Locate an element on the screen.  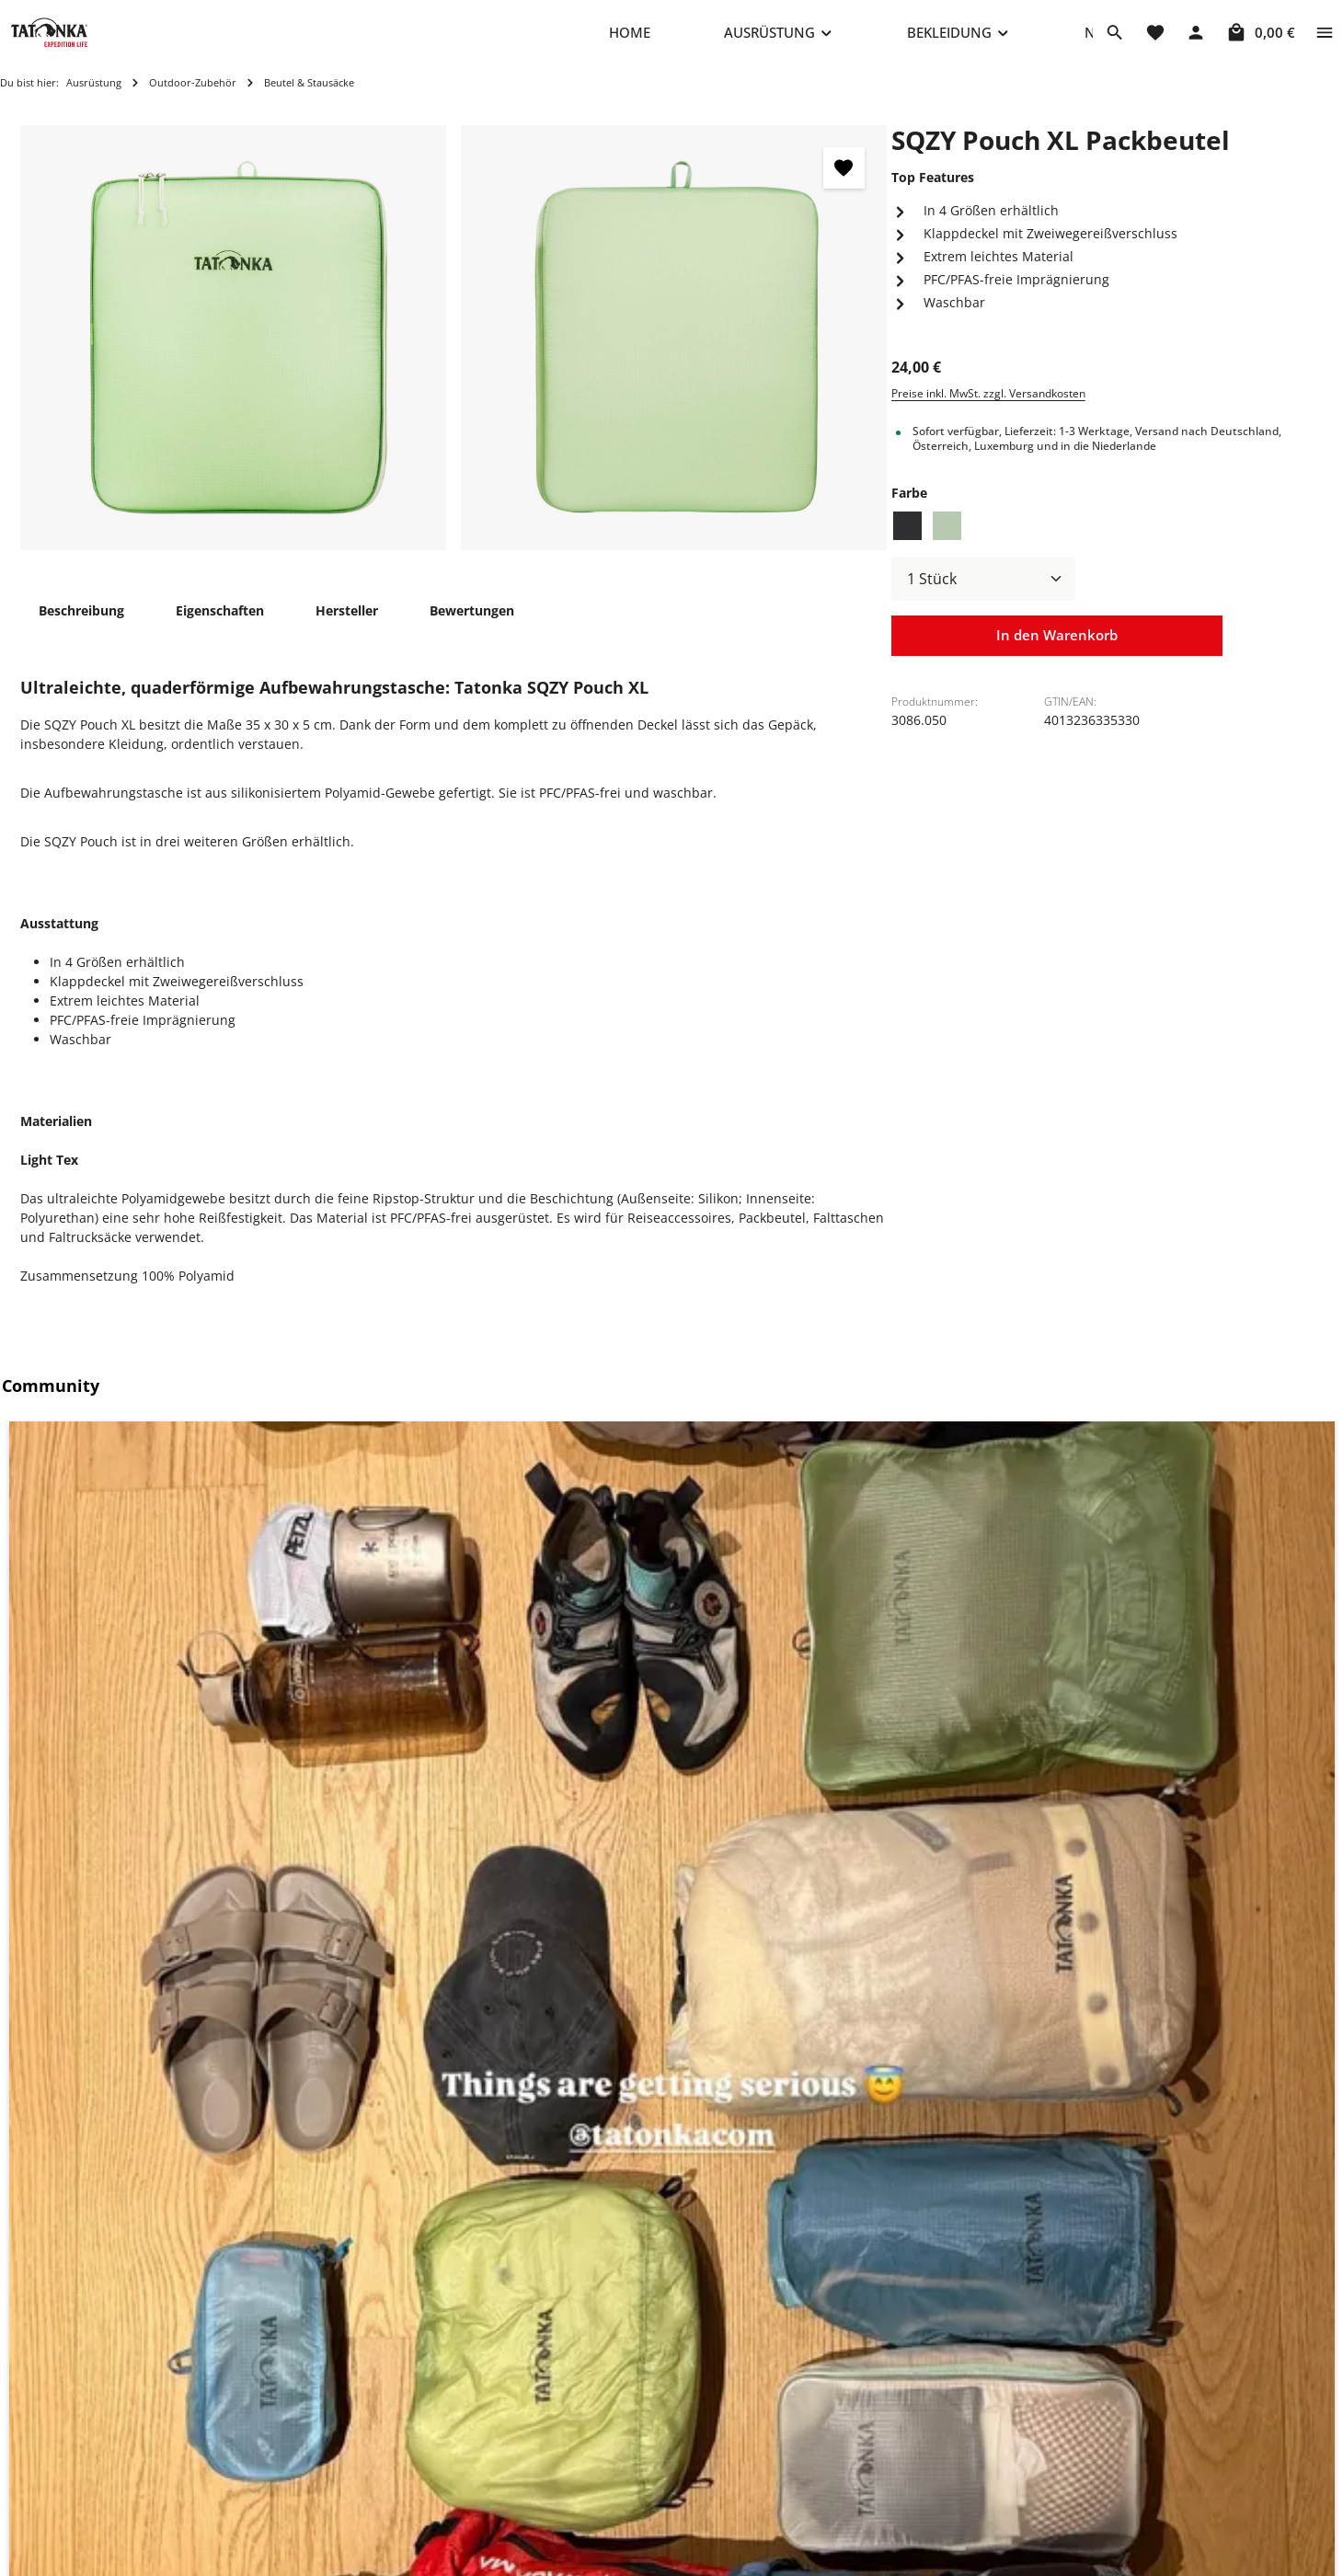
Versand & Zahlung is located at coordinates (574, 2485).